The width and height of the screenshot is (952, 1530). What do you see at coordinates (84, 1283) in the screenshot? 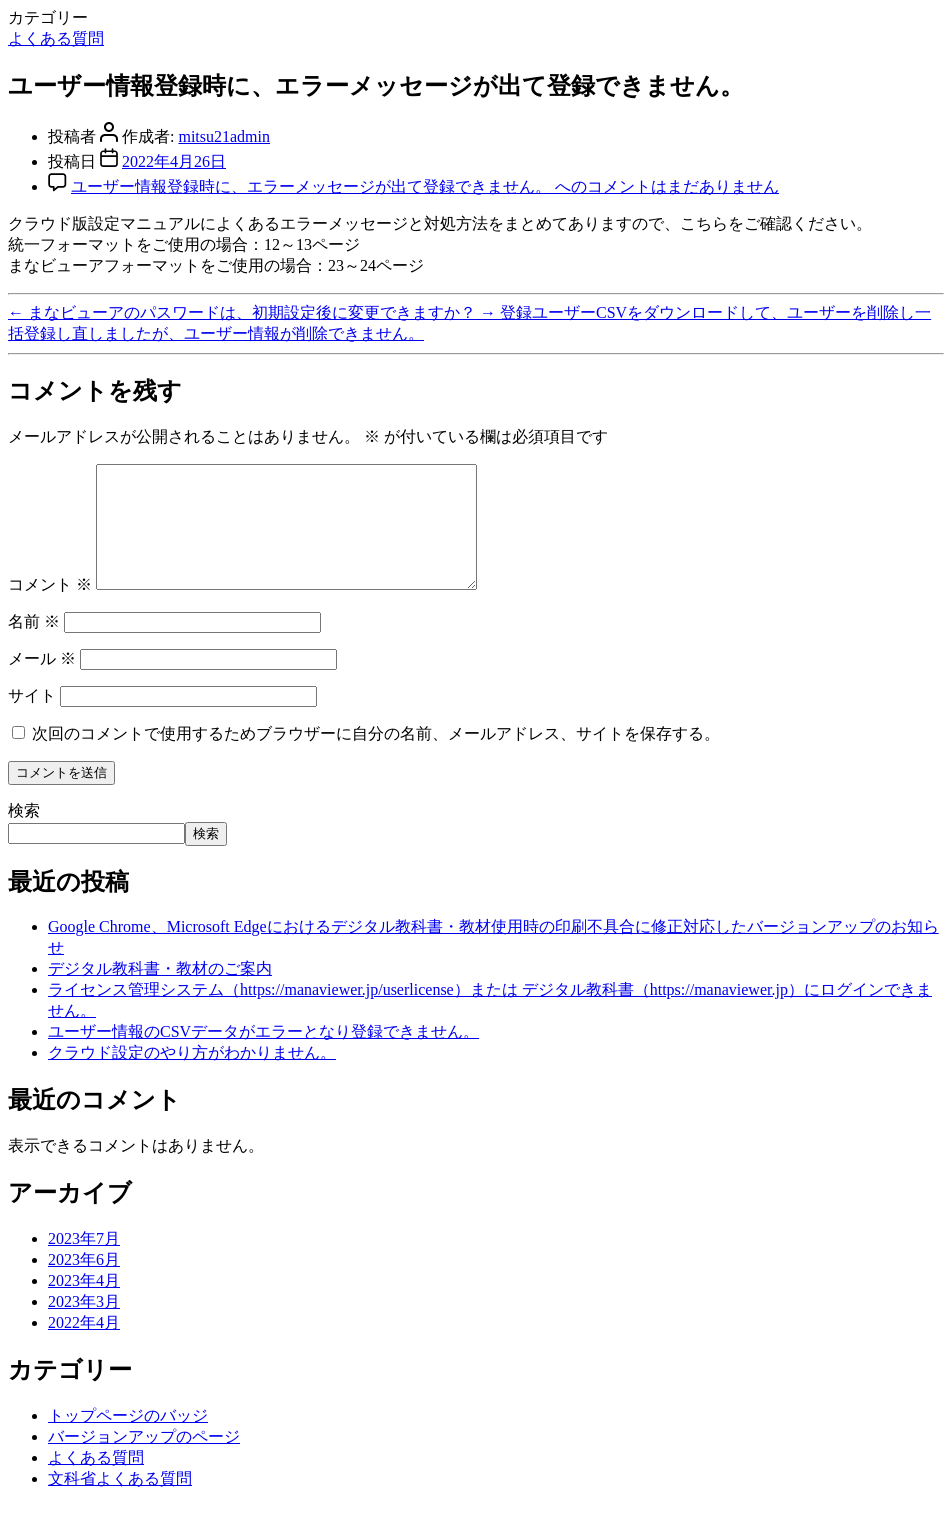
I see `2023年6月` at bounding box center [84, 1283].